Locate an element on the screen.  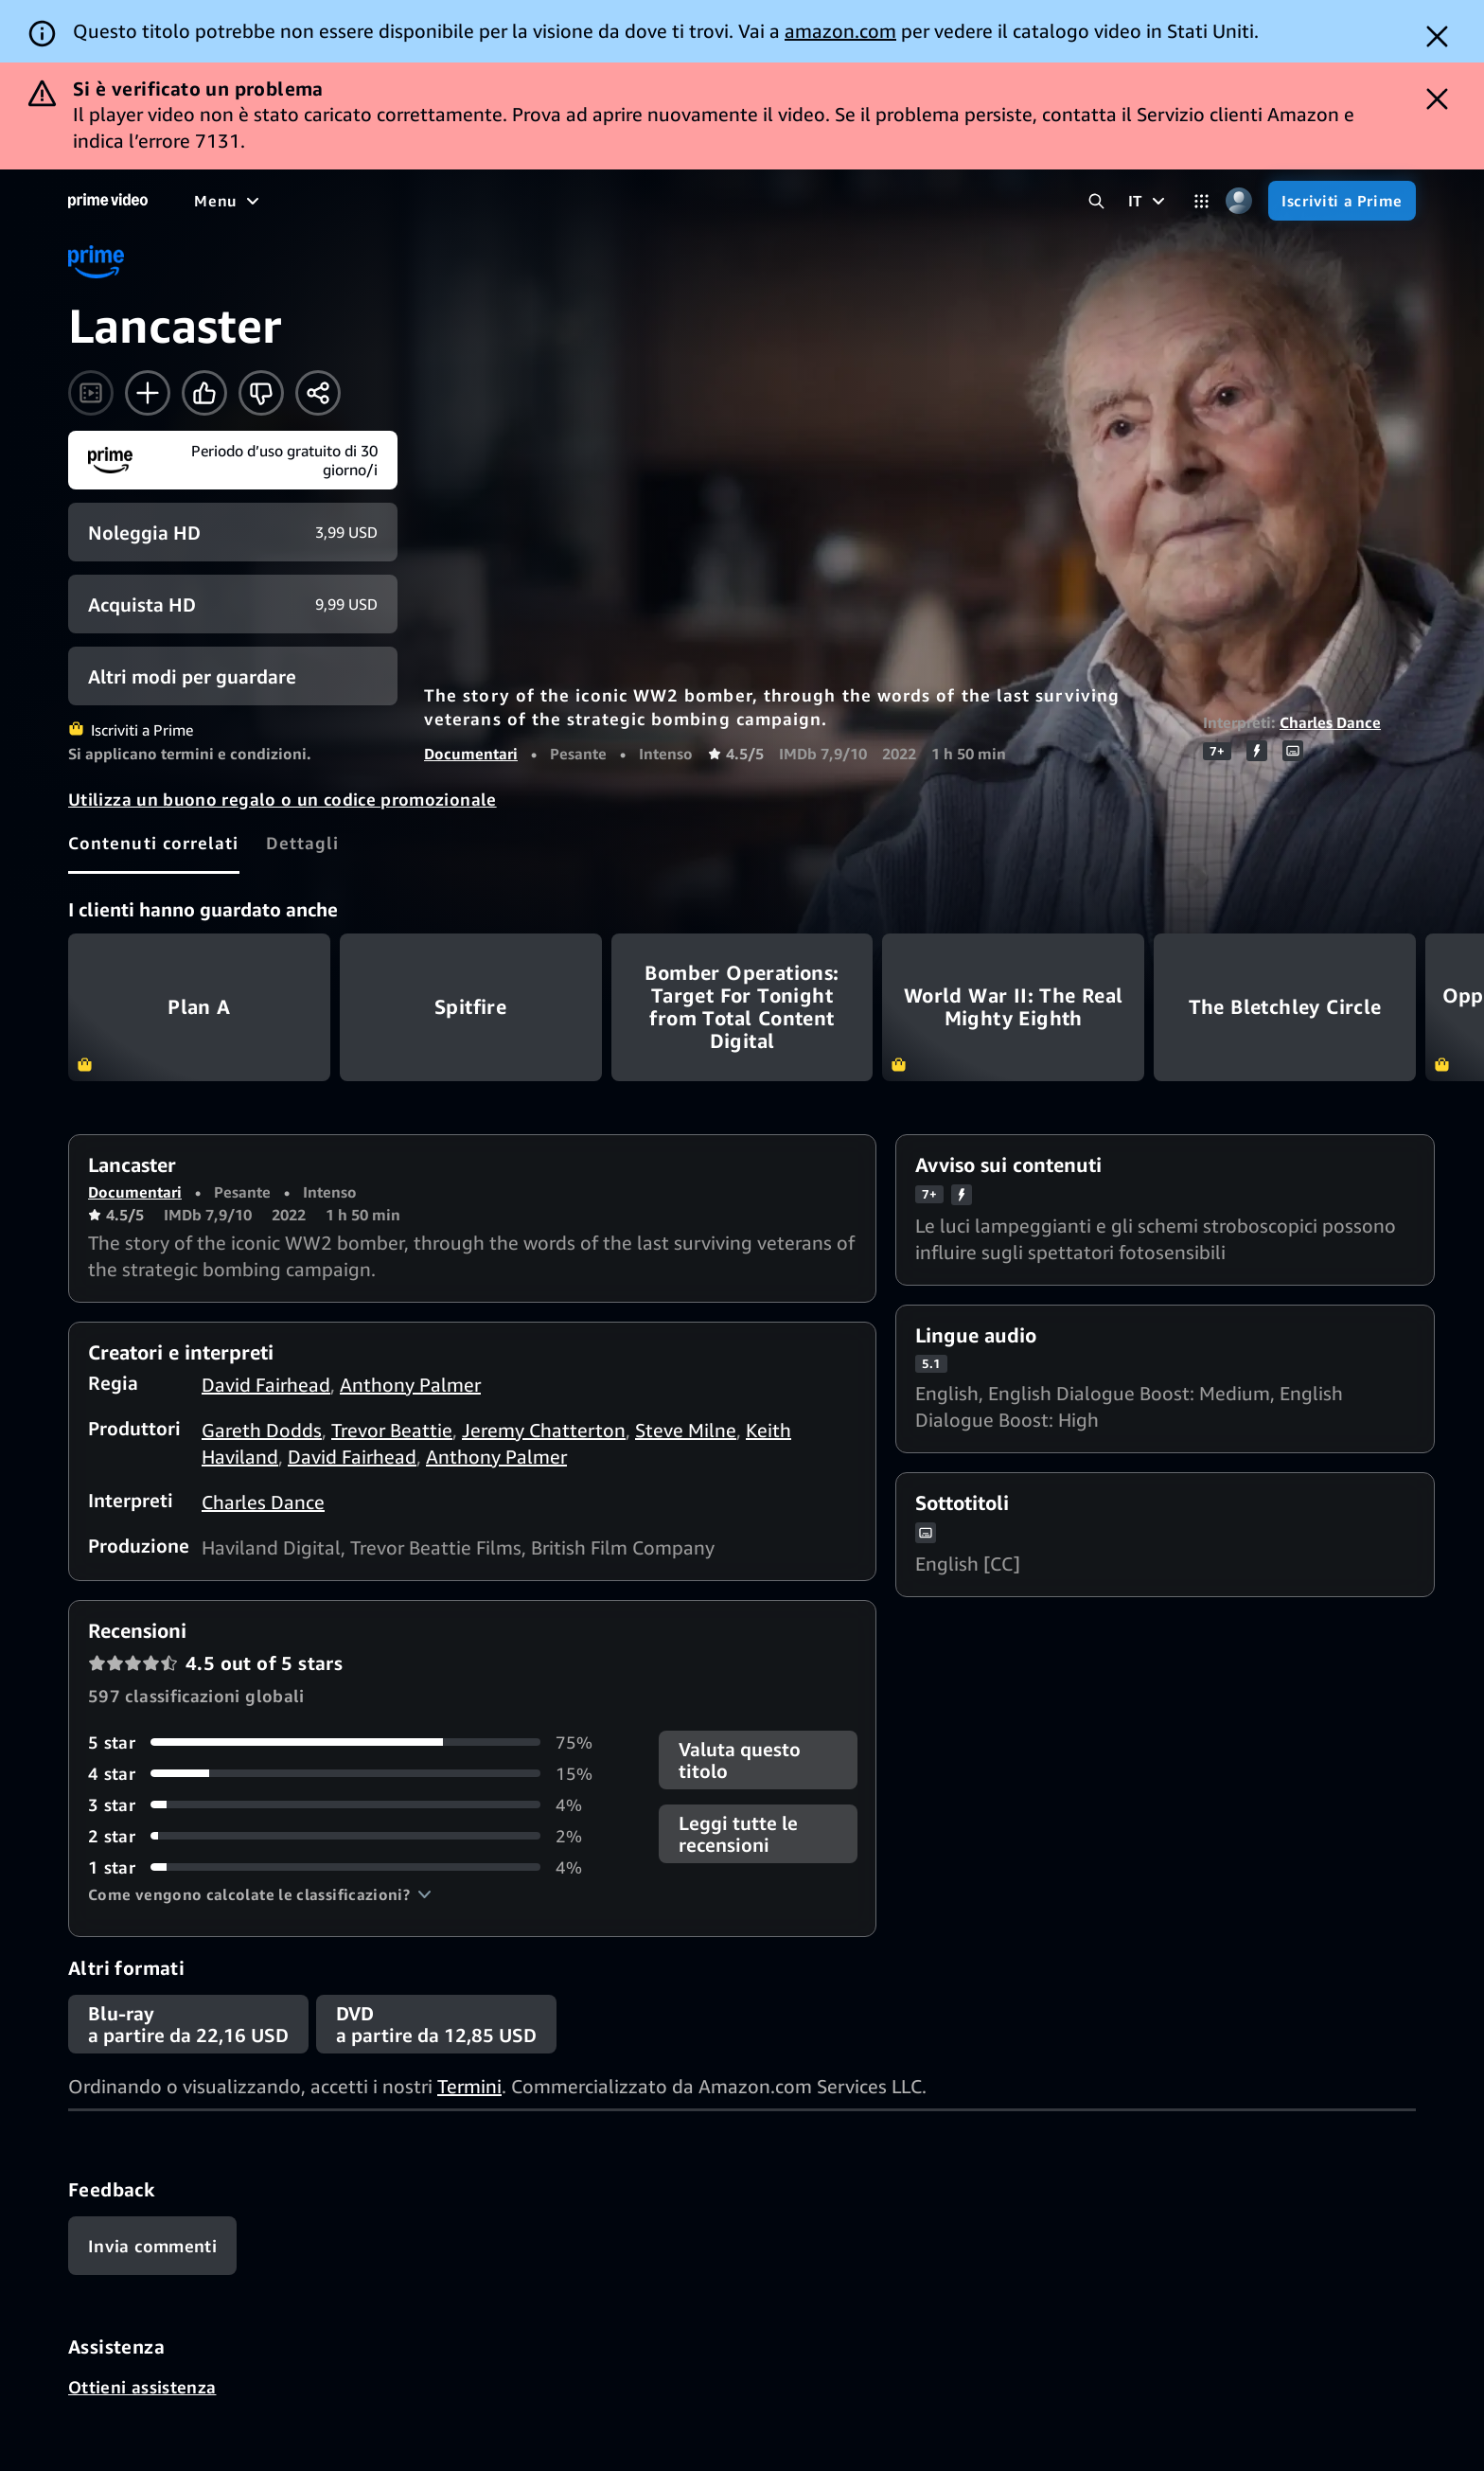
[Guarda il trailer] is located at coordinates (91, 393).